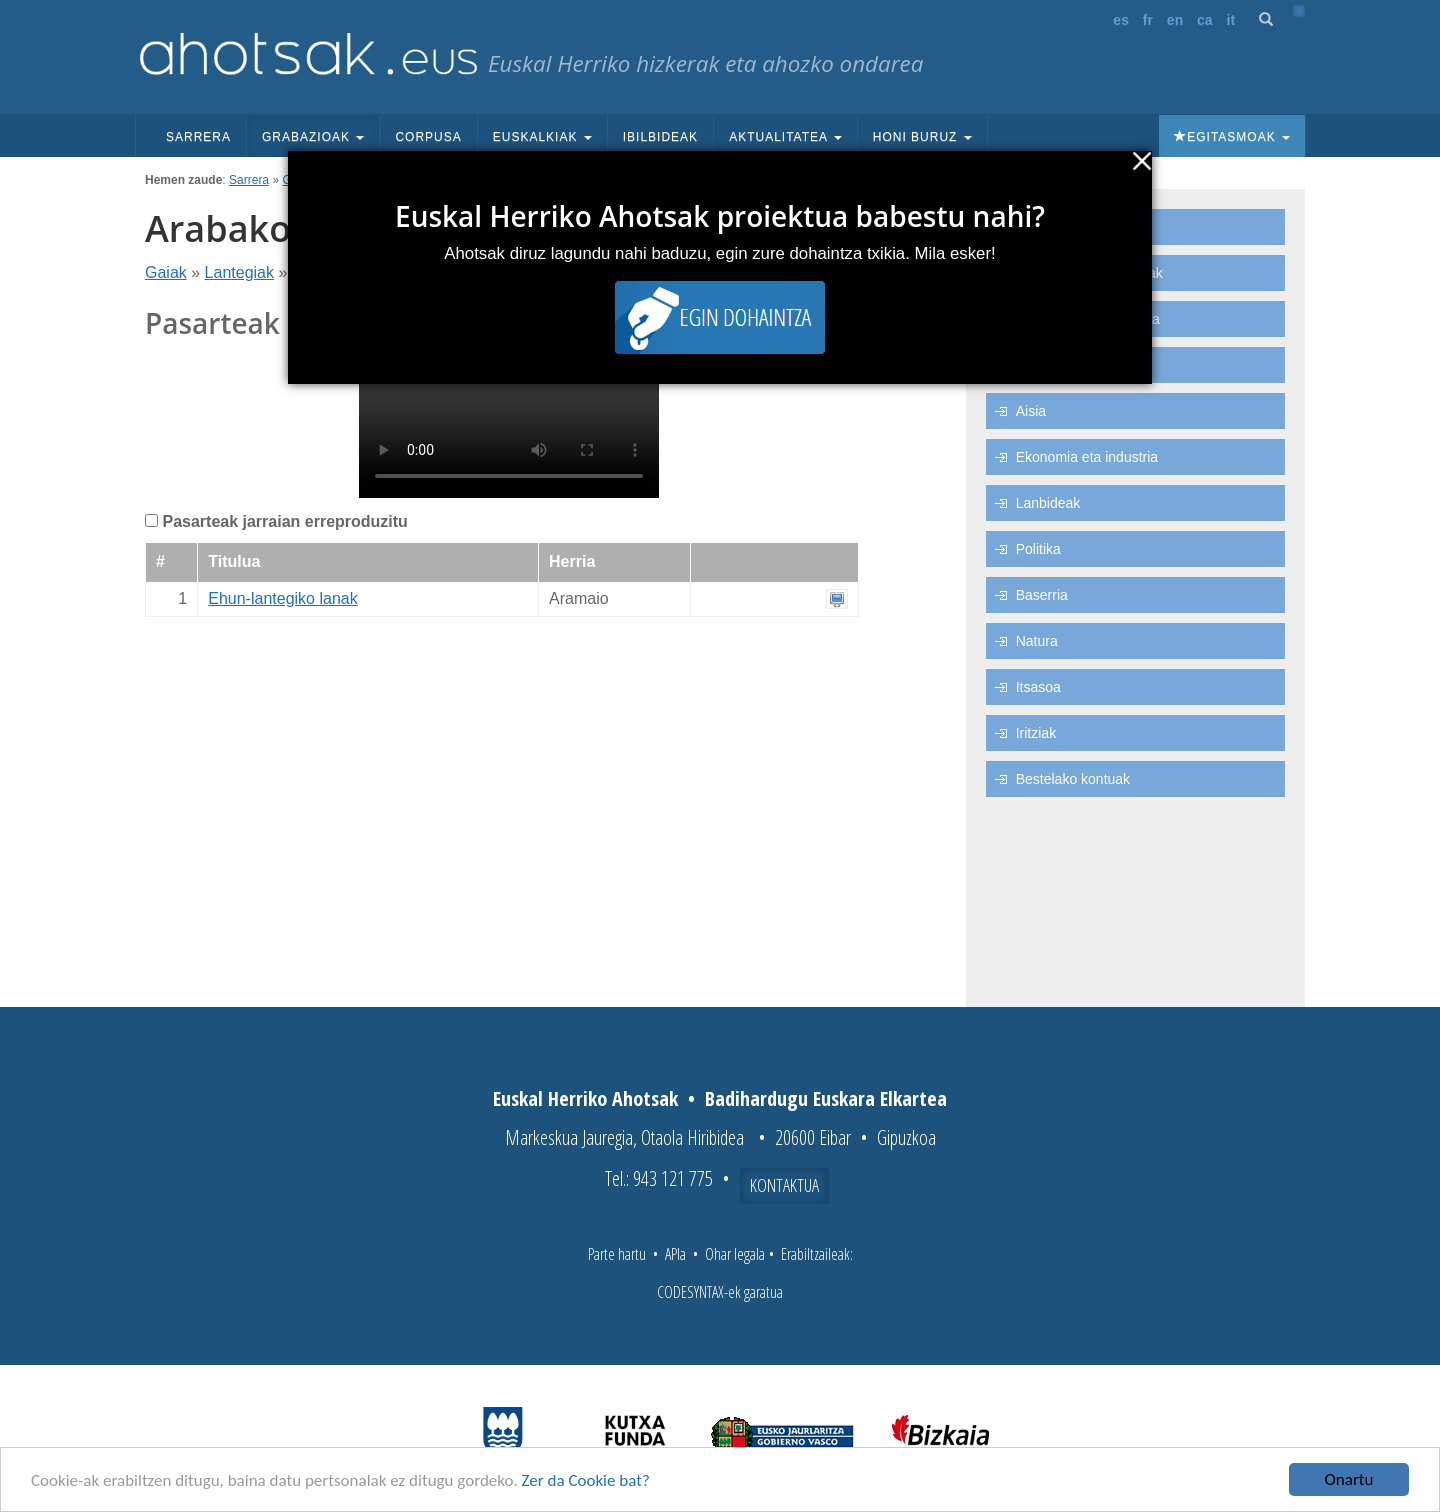 The image size is (1440, 1512). Describe the element at coordinates (1042, 595) in the screenshot. I see `Baserria` at that location.